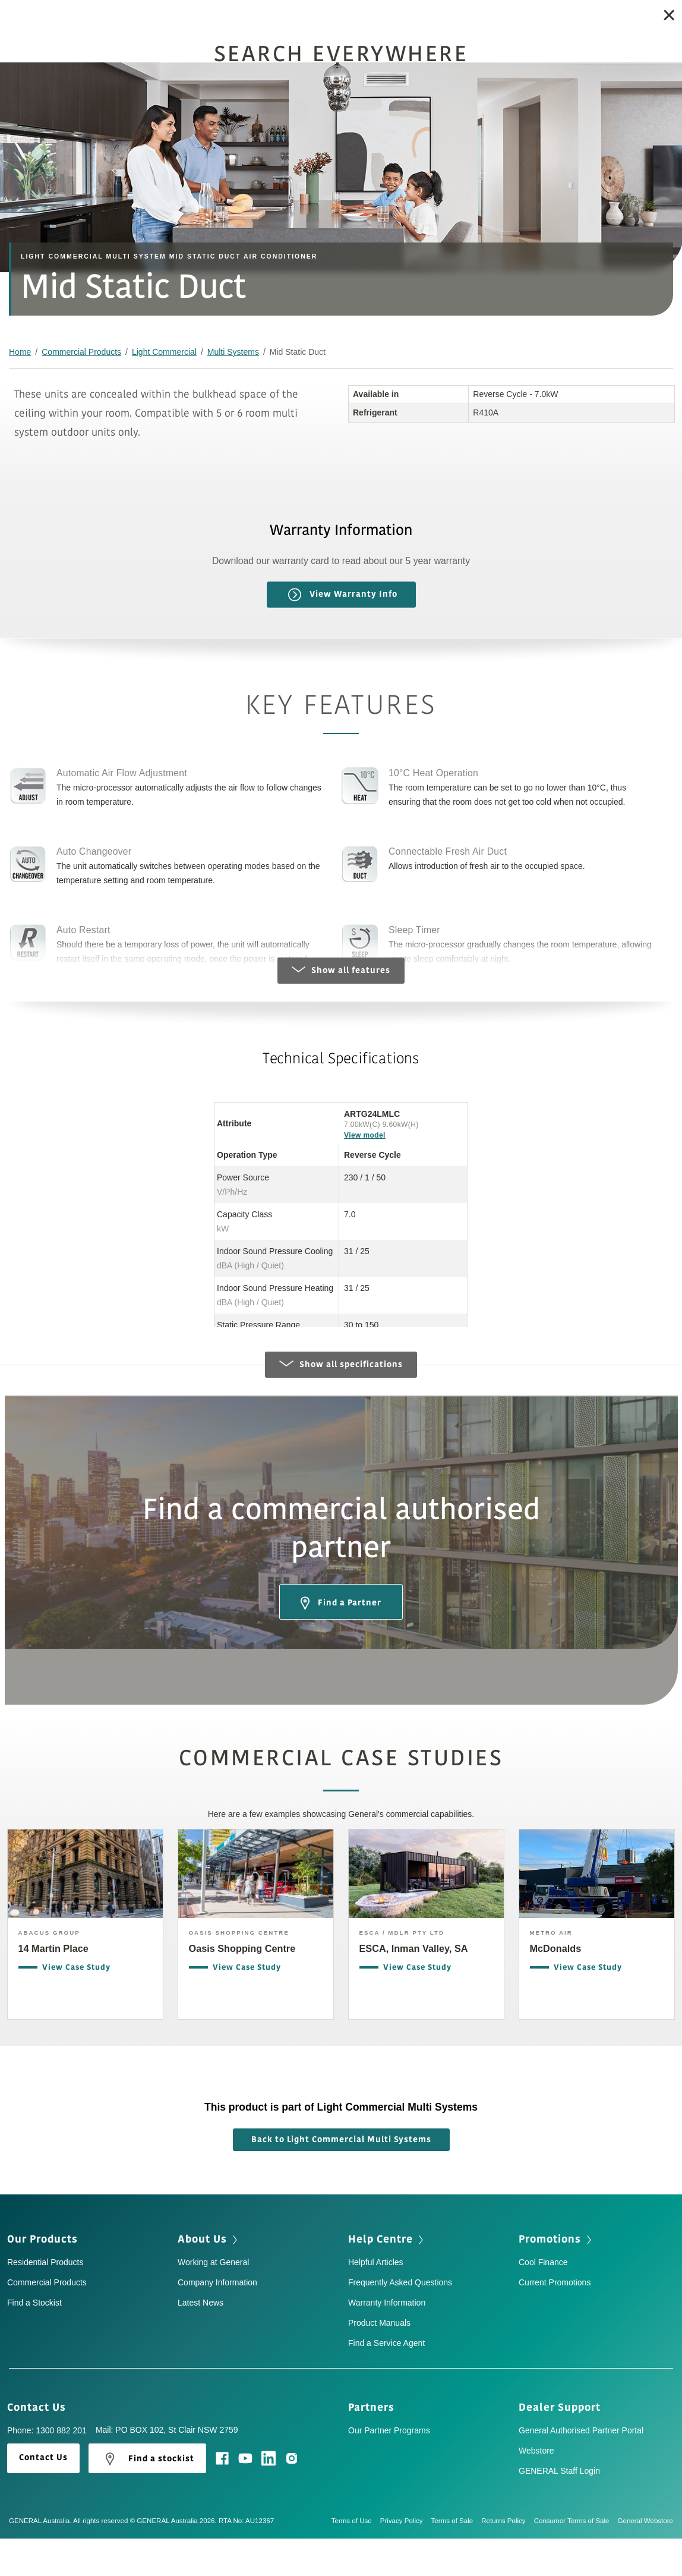 This screenshot has width=682, height=2576. Describe the element at coordinates (40, 2446) in the screenshot. I see `Contact Us` at that location.